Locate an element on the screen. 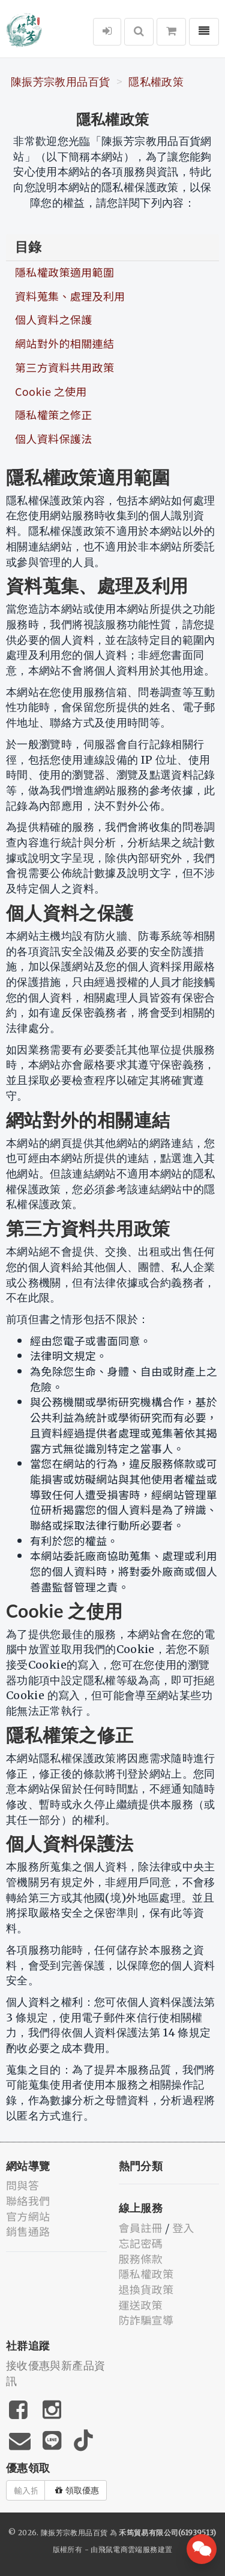  個人資料保護法 is located at coordinates (53, 438).